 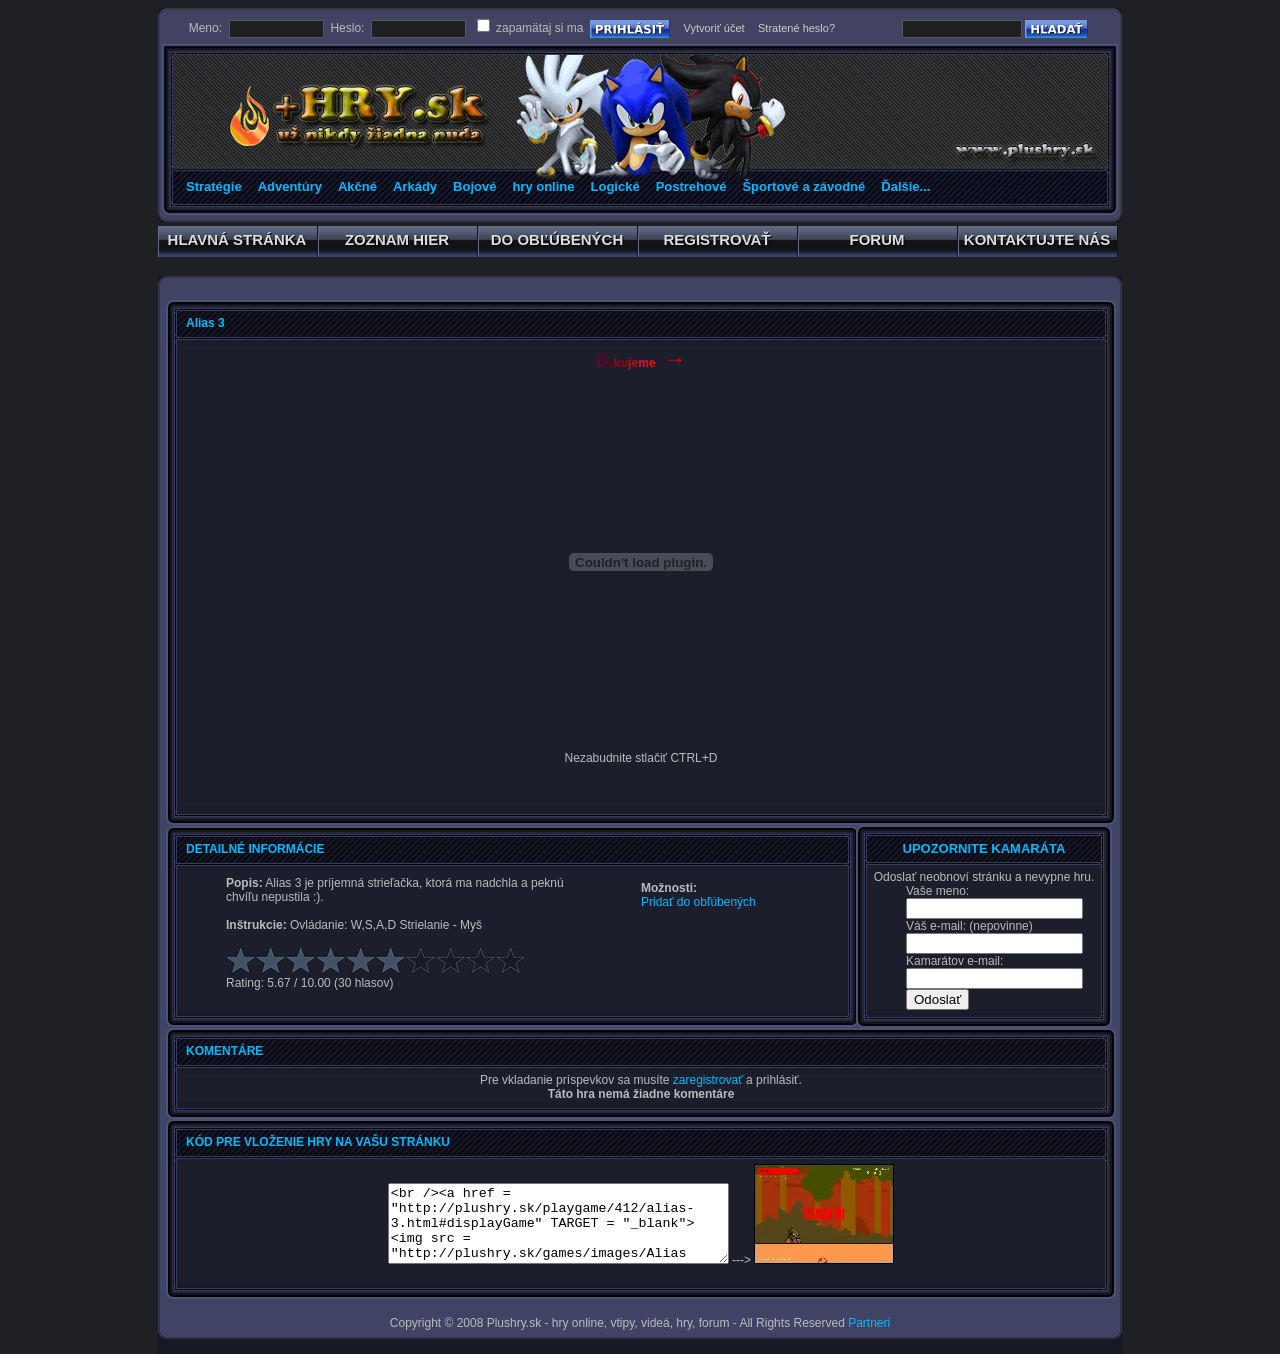 What do you see at coordinates (557, 243) in the screenshot?
I see `DO OBĽÚBENÝCH` at bounding box center [557, 243].